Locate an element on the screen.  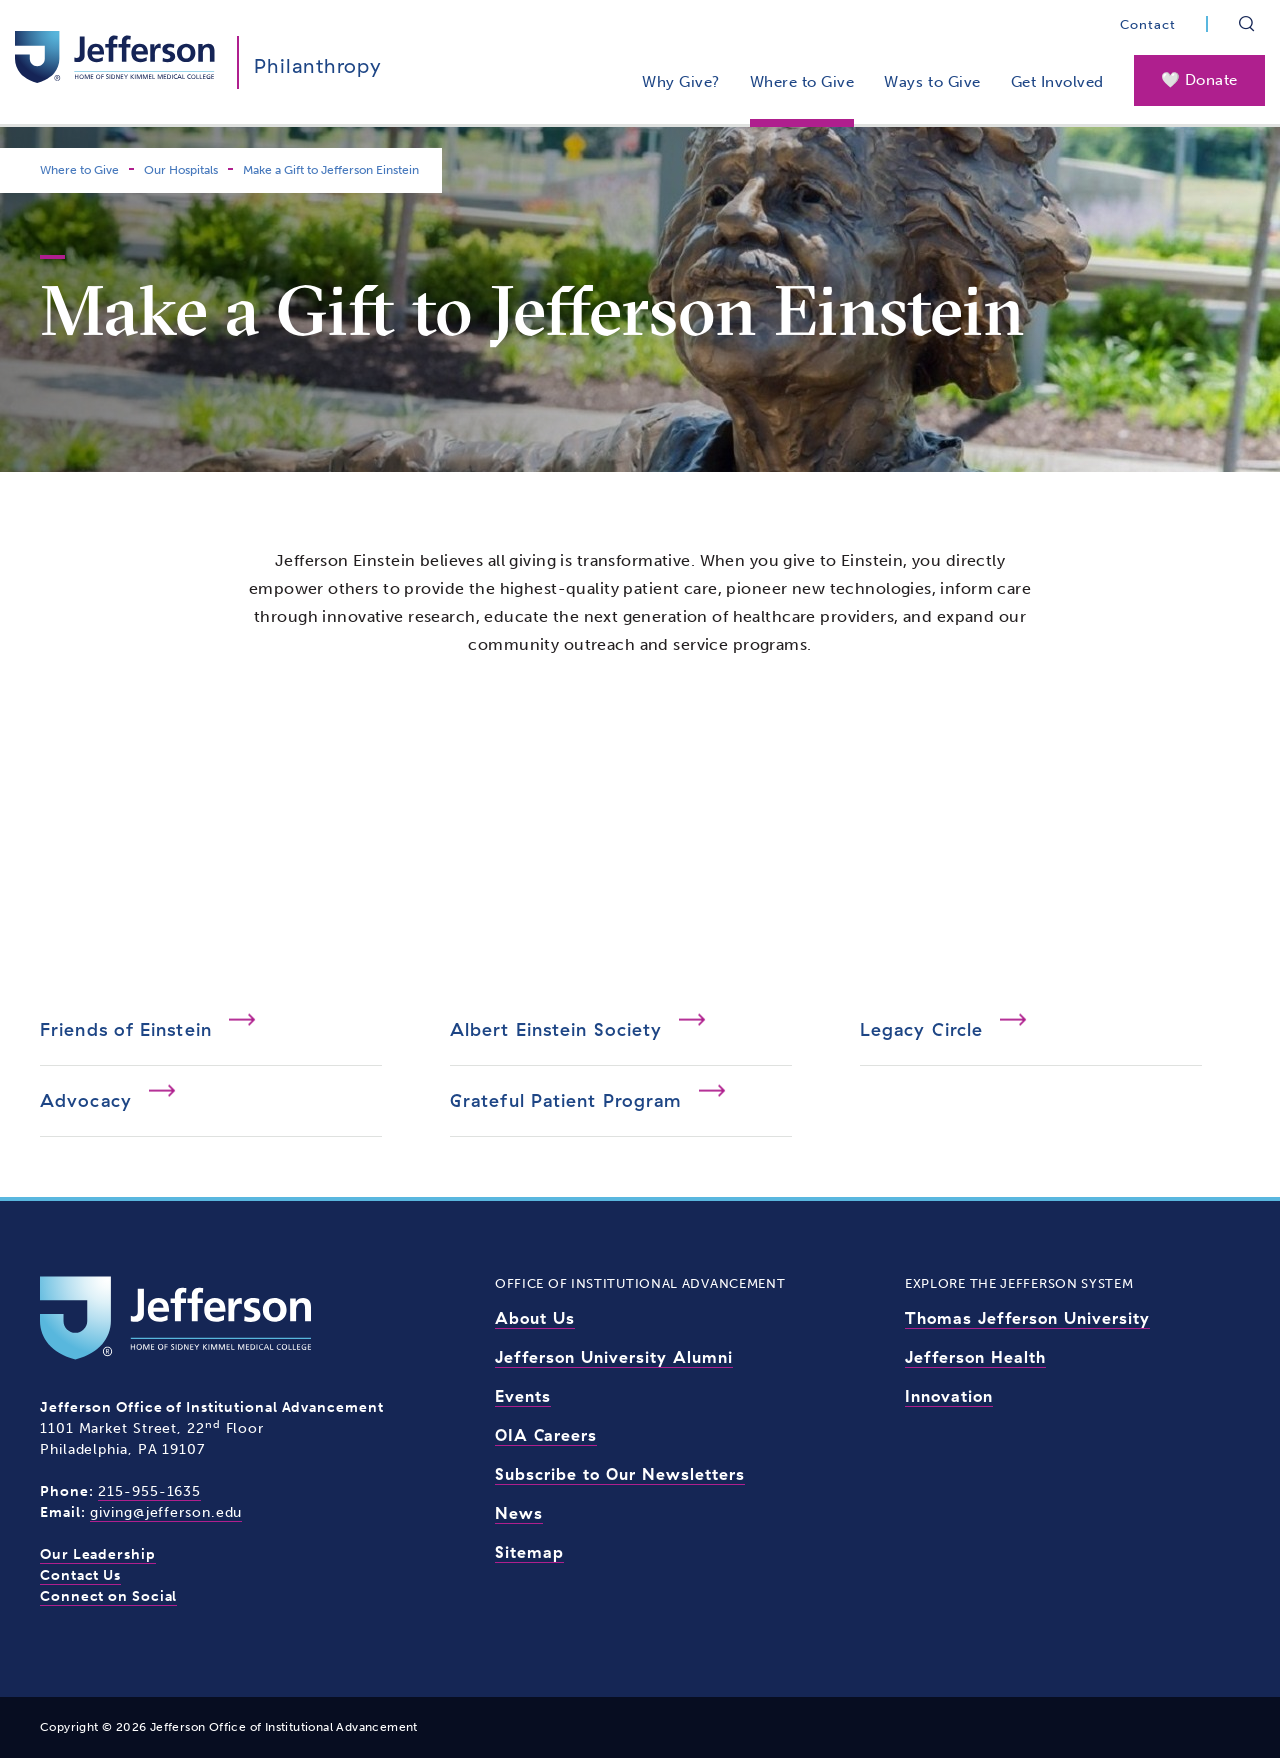
giving@jefferson.edu is located at coordinates (166, 1512).